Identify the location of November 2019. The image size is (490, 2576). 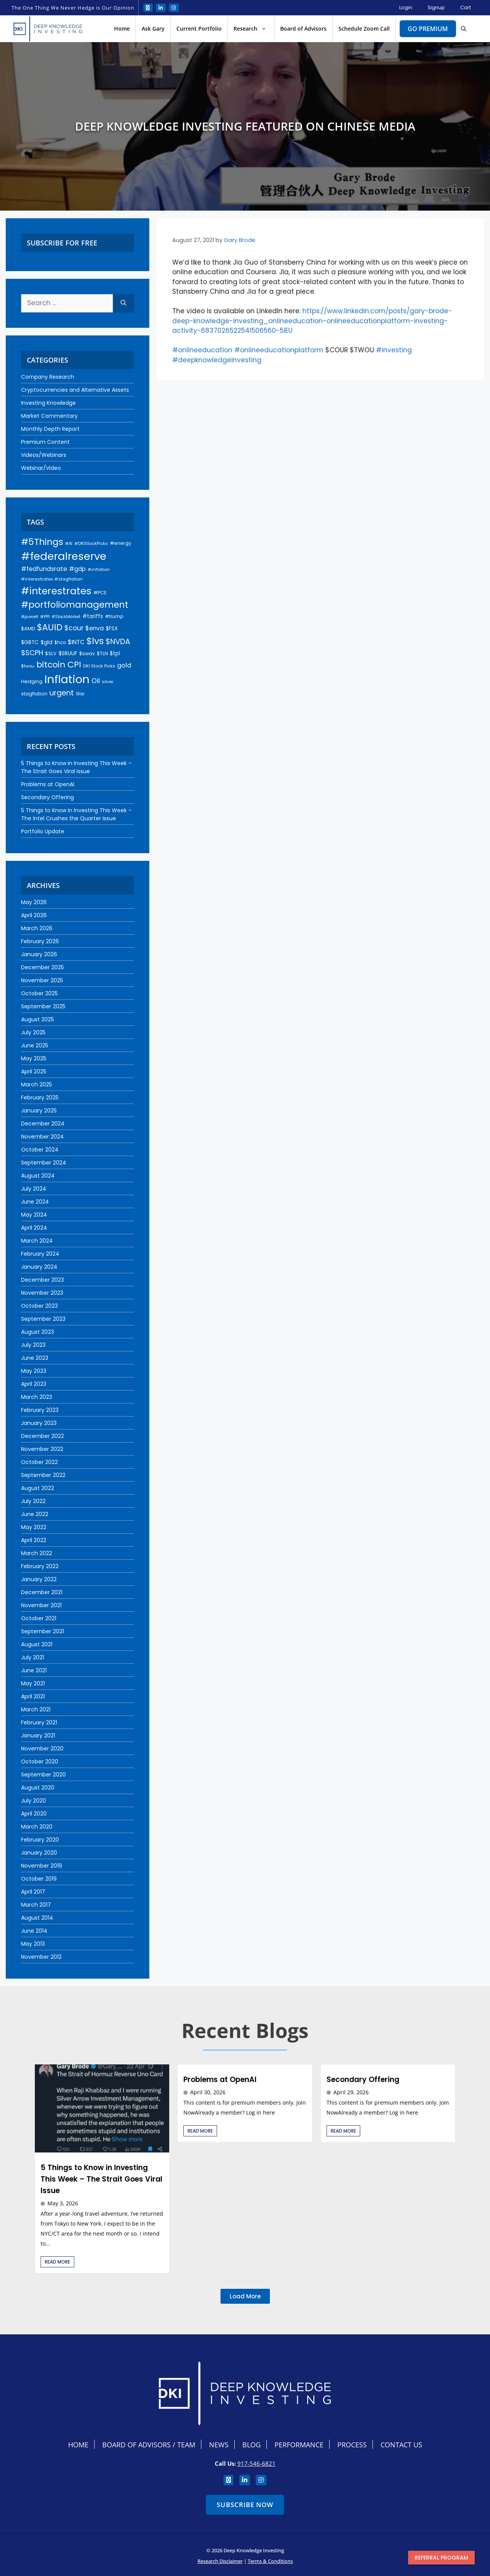
(41, 1865).